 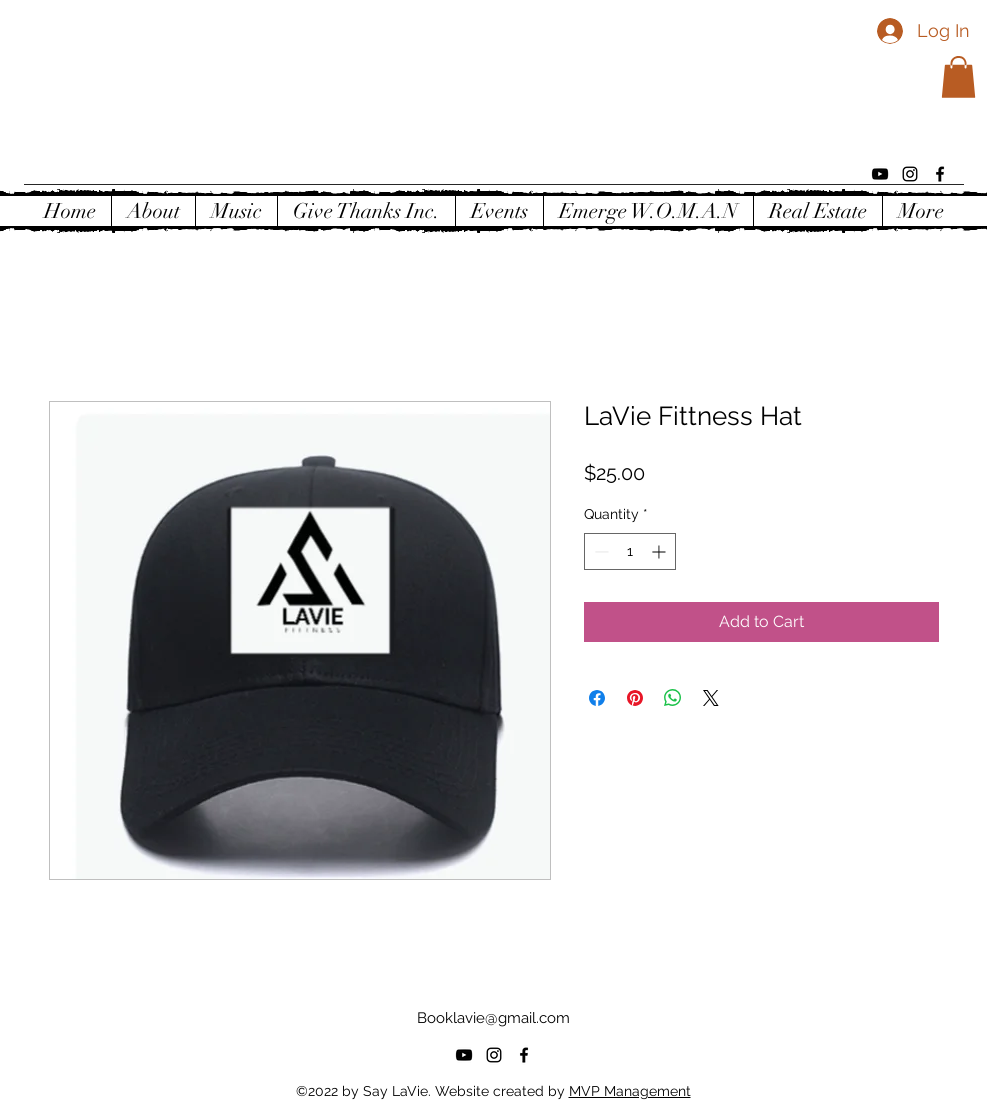 What do you see at coordinates (940, 174) in the screenshot?
I see `[alt.text.label.Facebook]` at bounding box center [940, 174].